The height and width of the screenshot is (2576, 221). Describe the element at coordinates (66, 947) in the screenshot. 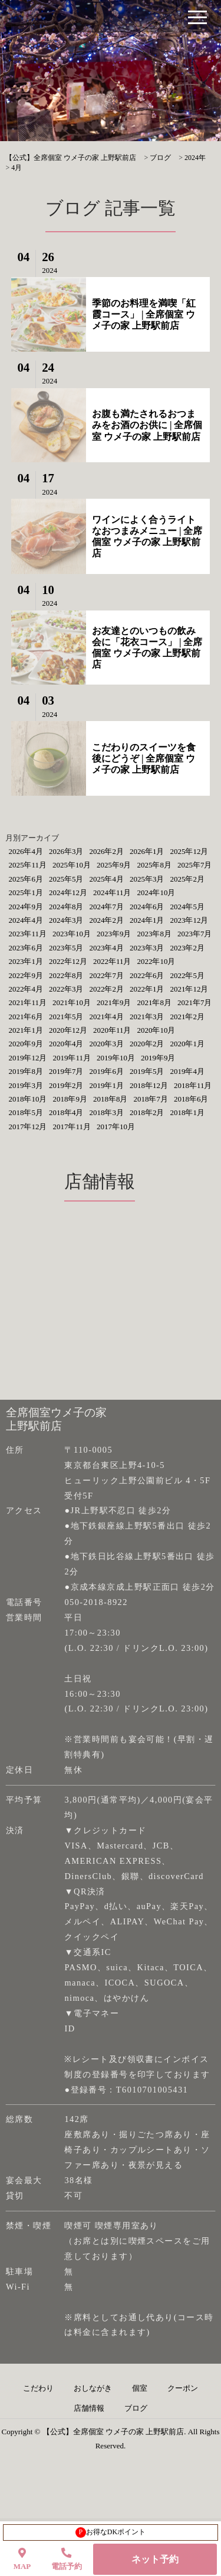

I see `2023年5月` at that location.